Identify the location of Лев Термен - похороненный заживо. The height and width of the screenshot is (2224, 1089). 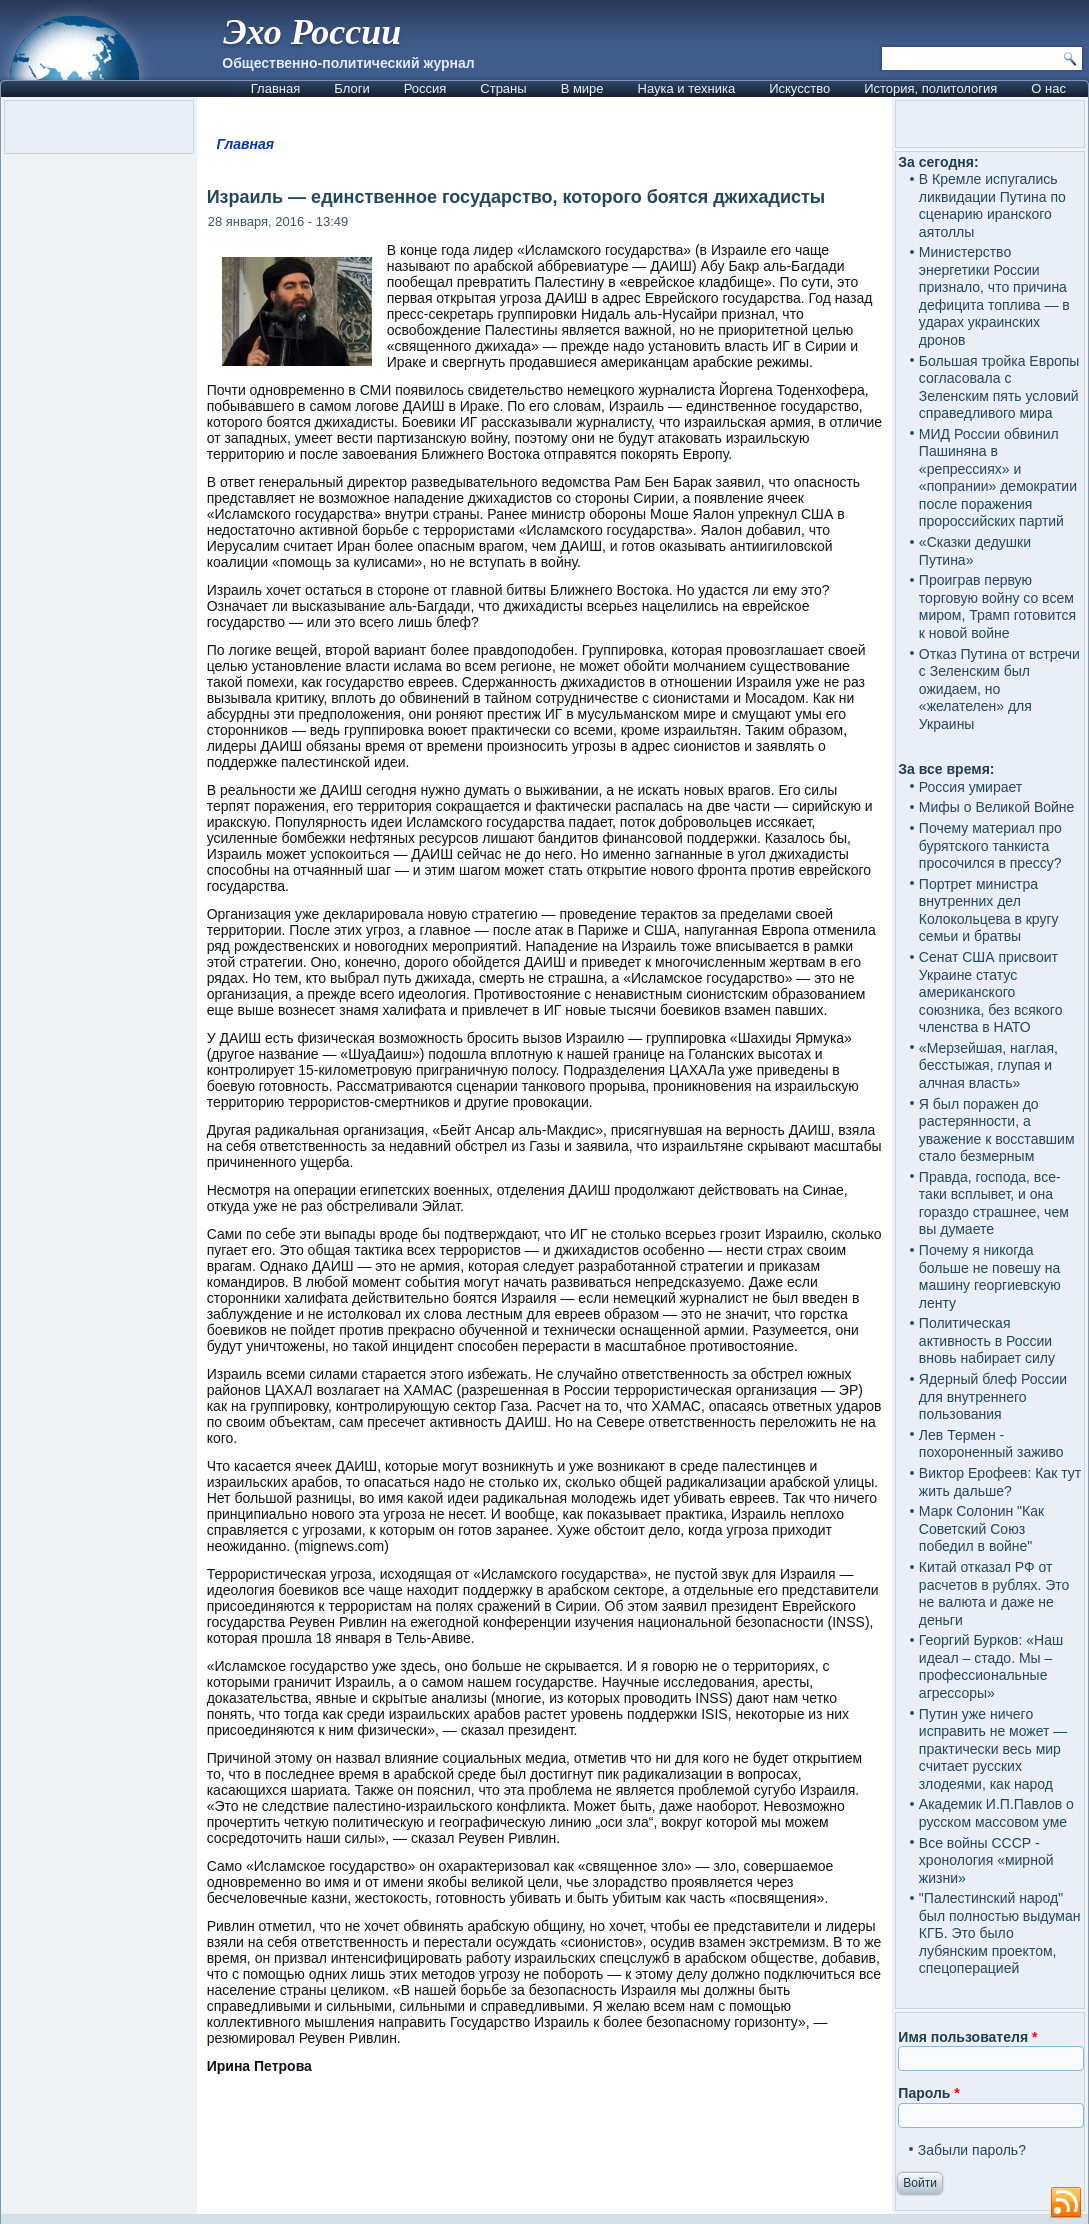
(991, 1444).